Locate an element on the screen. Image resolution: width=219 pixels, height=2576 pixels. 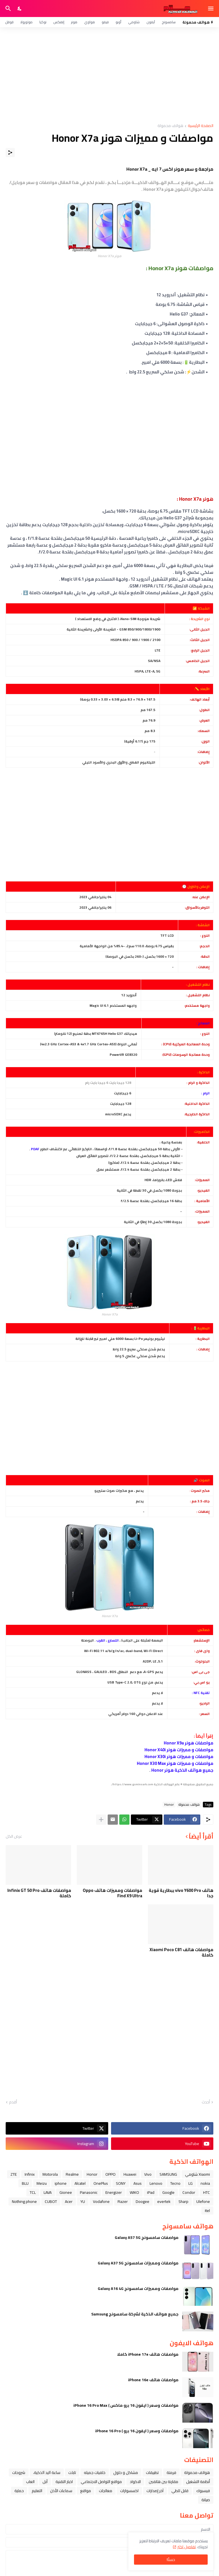
جميع هواتف الذكية لشركة سامسونج Samsung is located at coordinates (134, 2314).